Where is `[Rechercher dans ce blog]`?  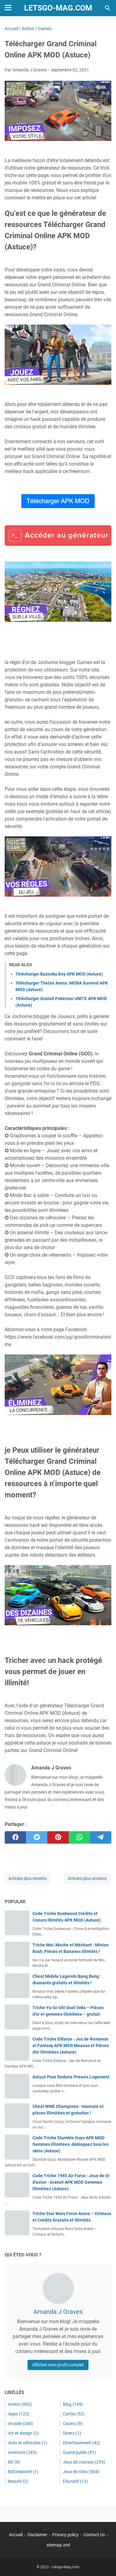
[Rechercher dans ce blog] is located at coordinates (107, 8).